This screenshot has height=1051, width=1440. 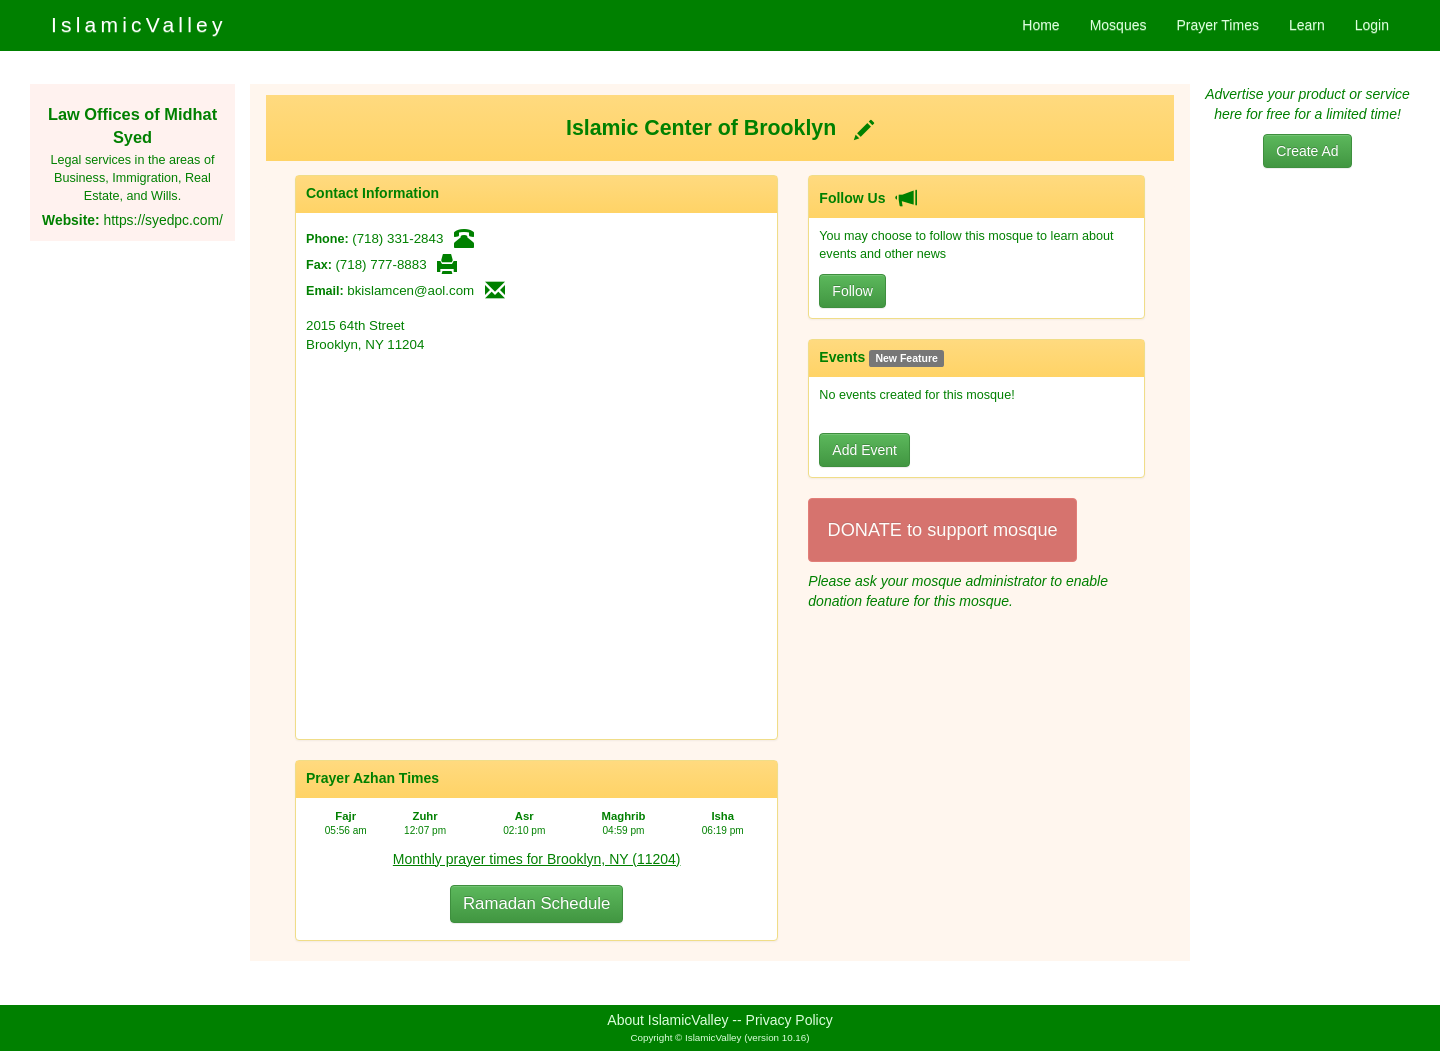 I want to click on Login, so click(x=1372, y=25).